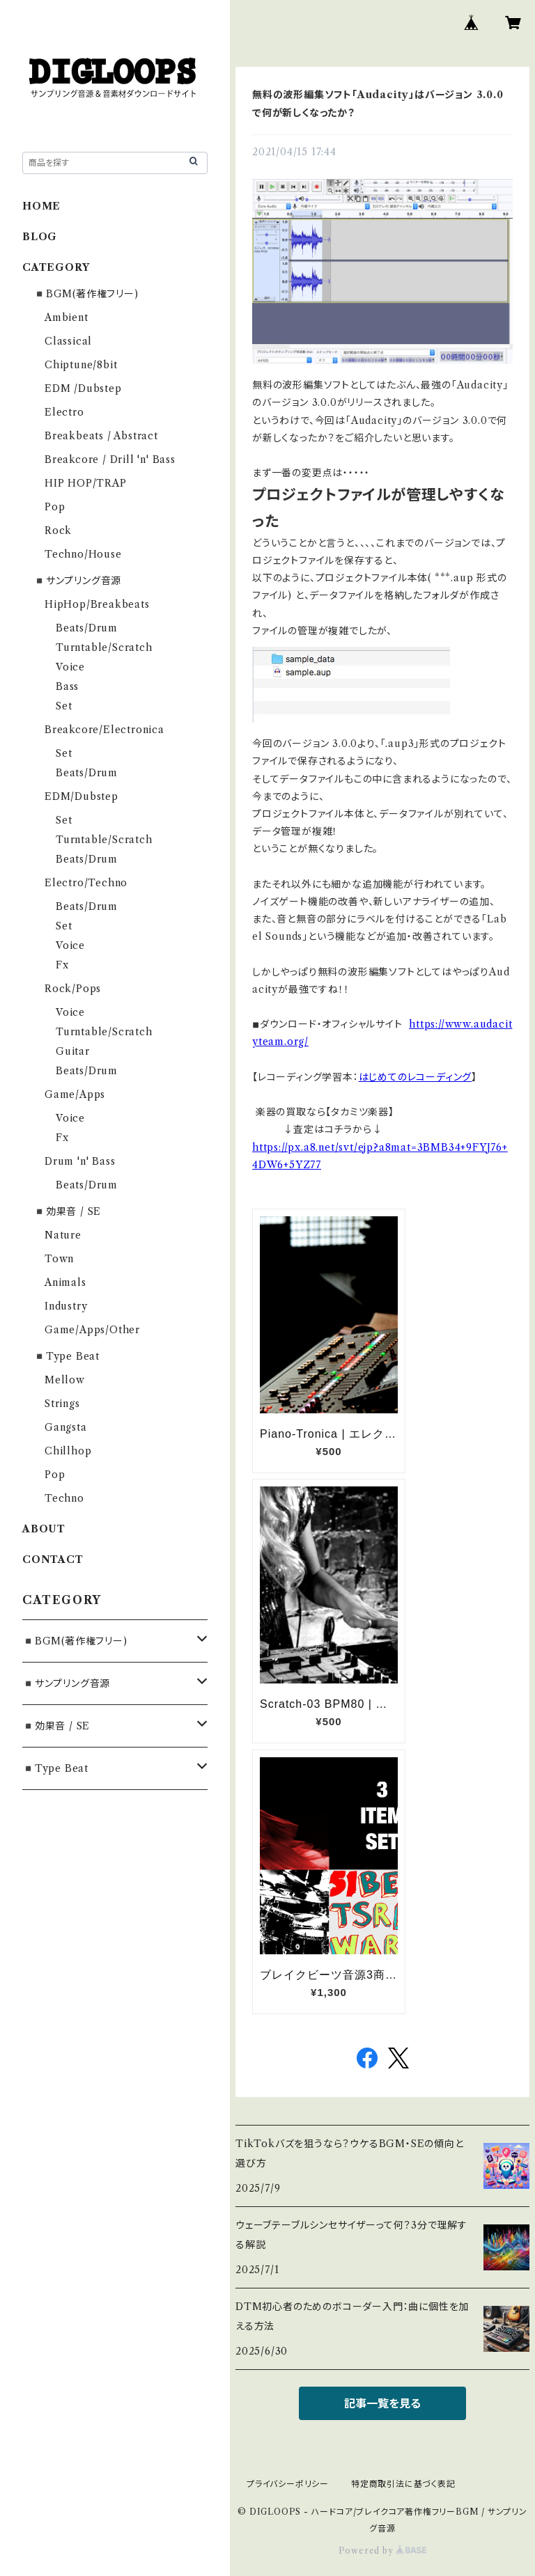 The image size is (535, 2576). I want to click on Rock/Pops, so click(73, 988).